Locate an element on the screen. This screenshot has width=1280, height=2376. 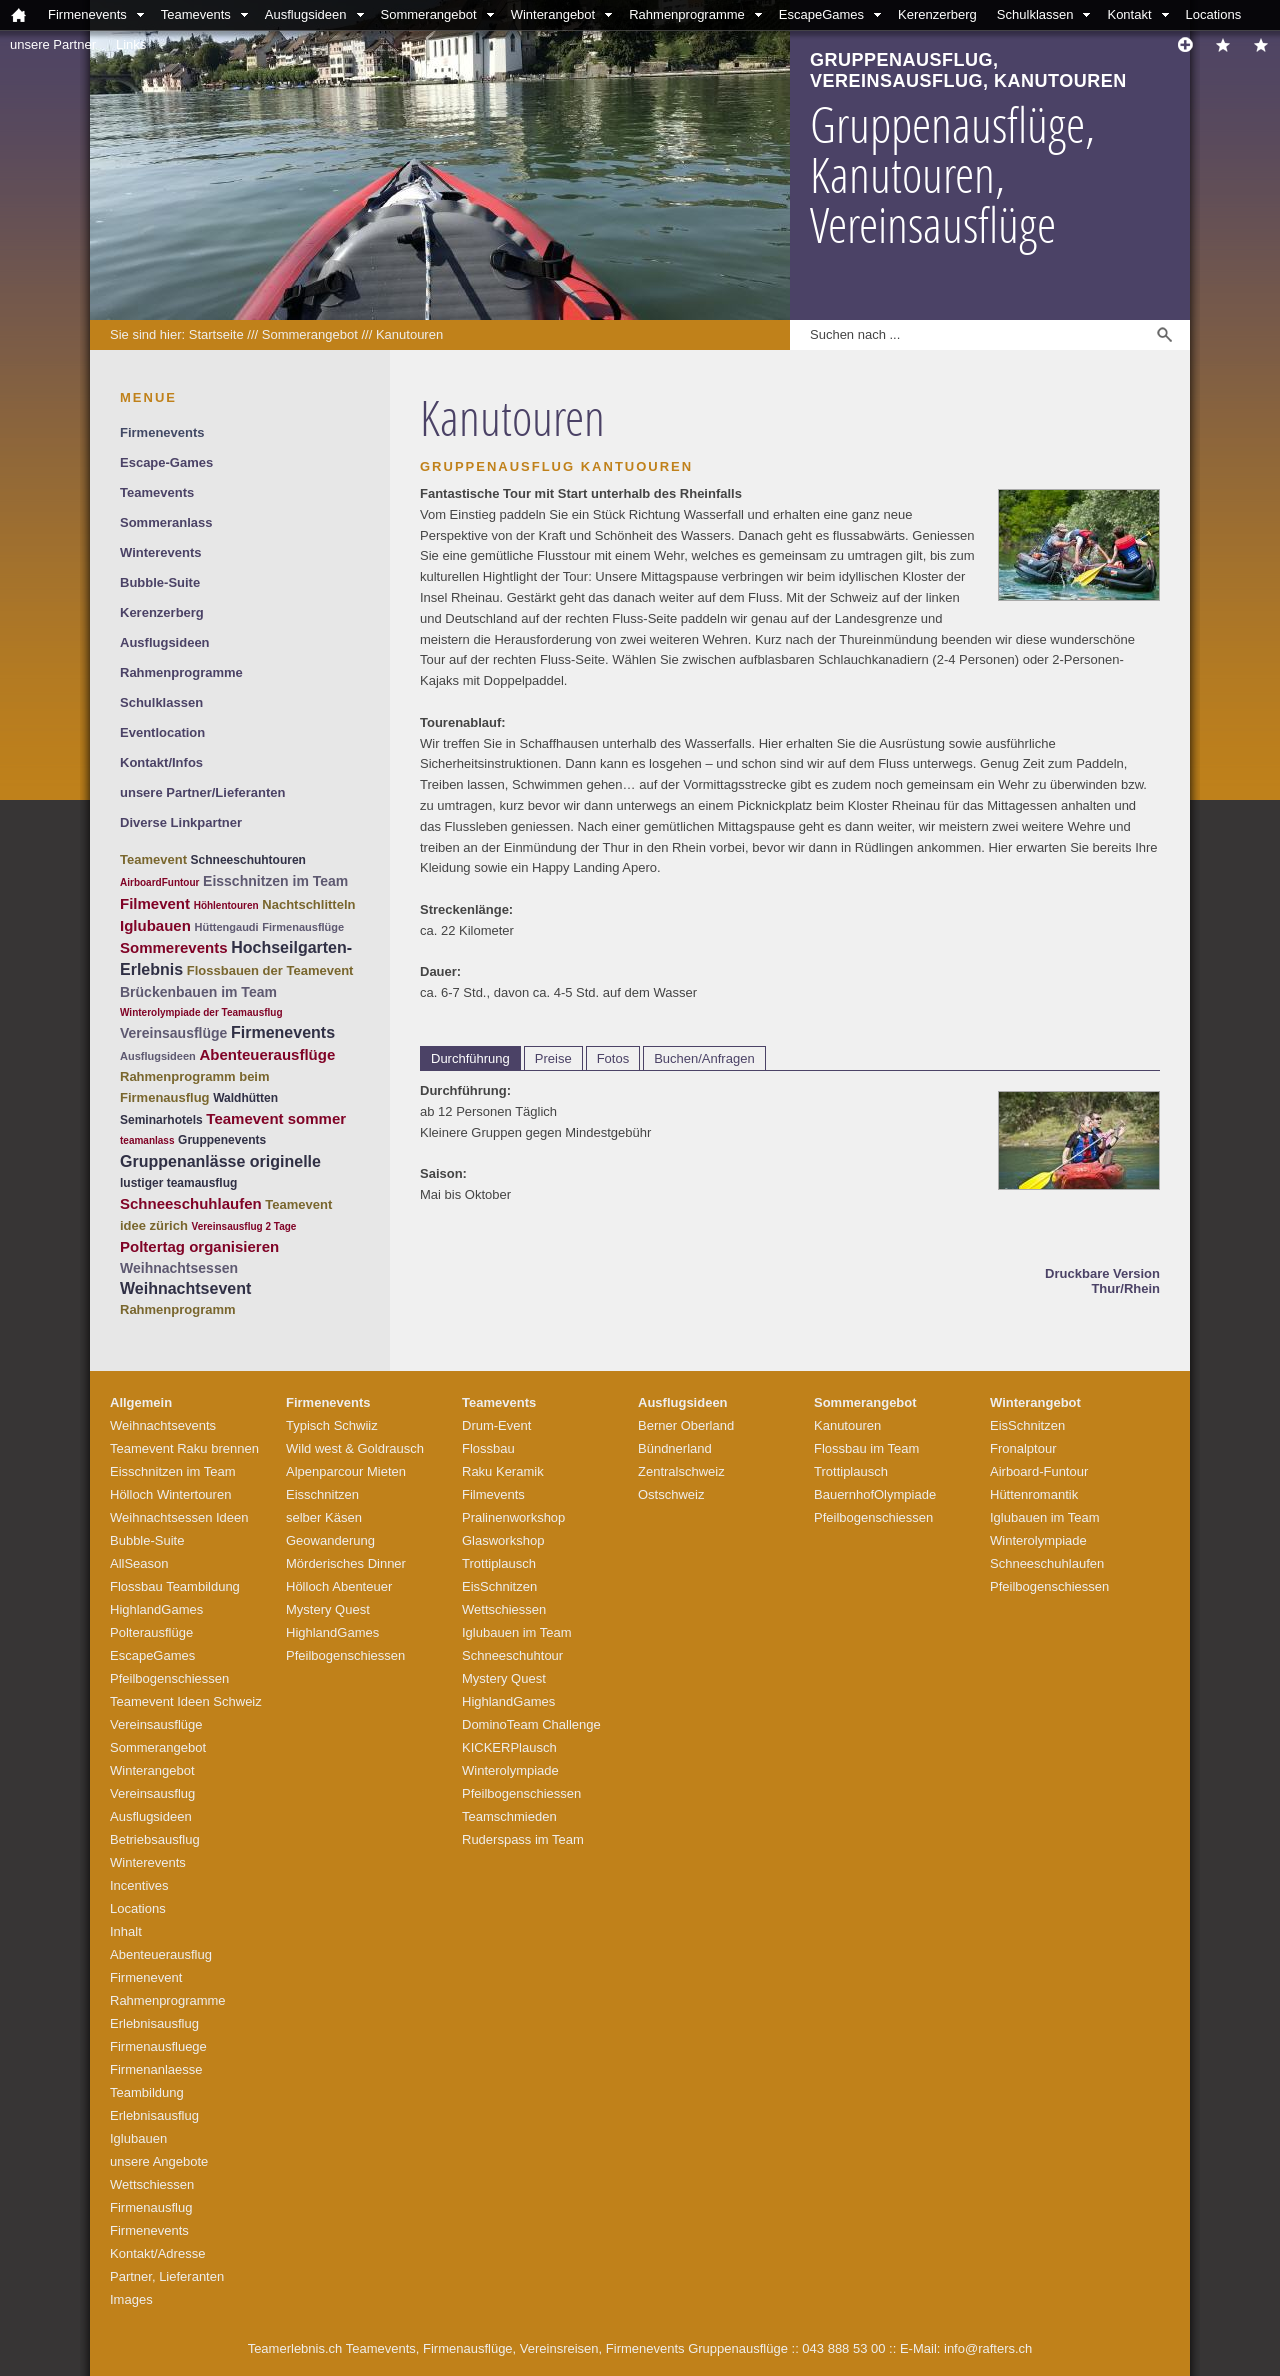
AllSeason is located at coordinates (139, 1563).